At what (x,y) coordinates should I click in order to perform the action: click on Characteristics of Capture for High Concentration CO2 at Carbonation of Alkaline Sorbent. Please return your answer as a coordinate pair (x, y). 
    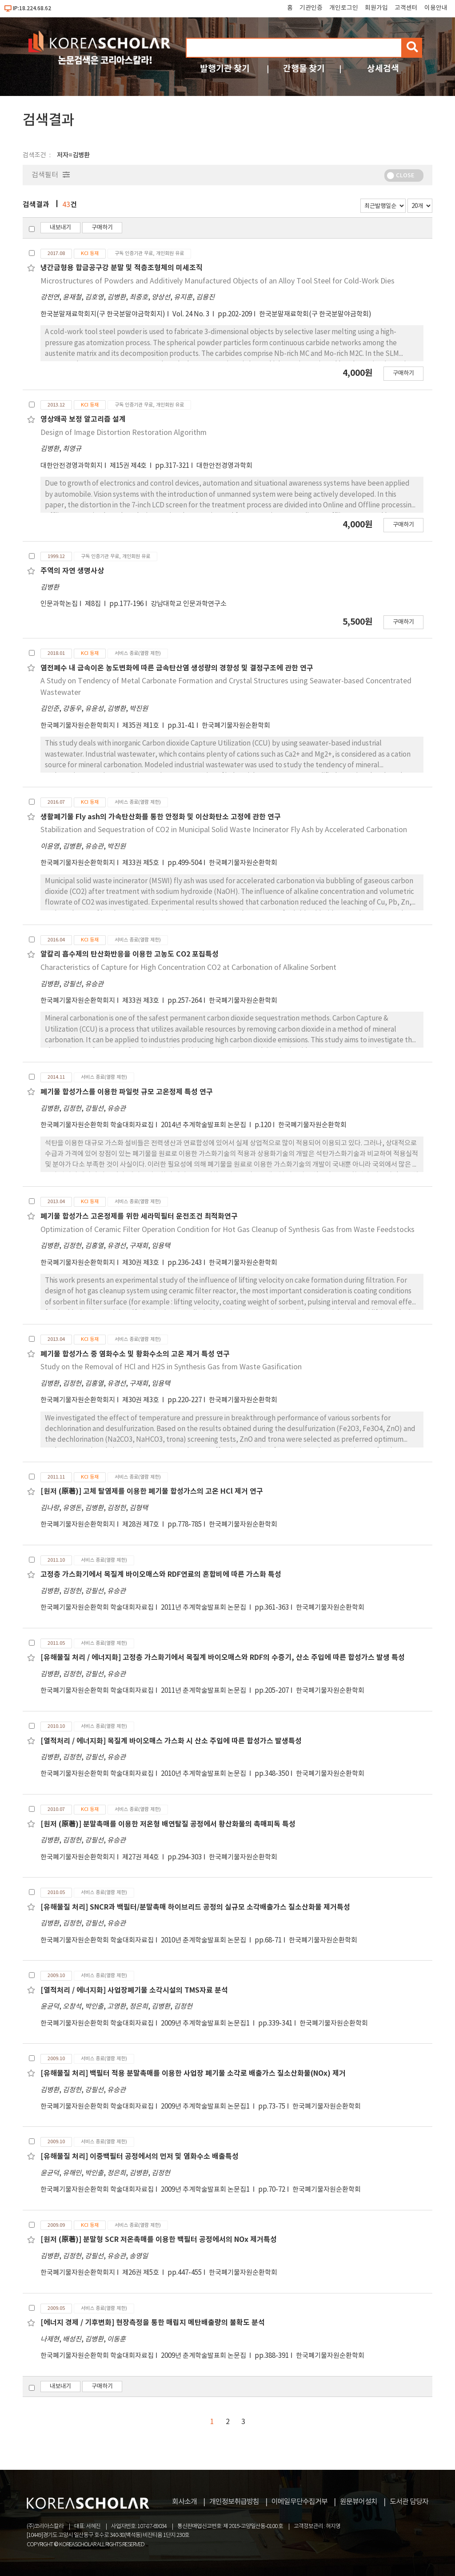
    Looking at the image, I should click on (188, 968).